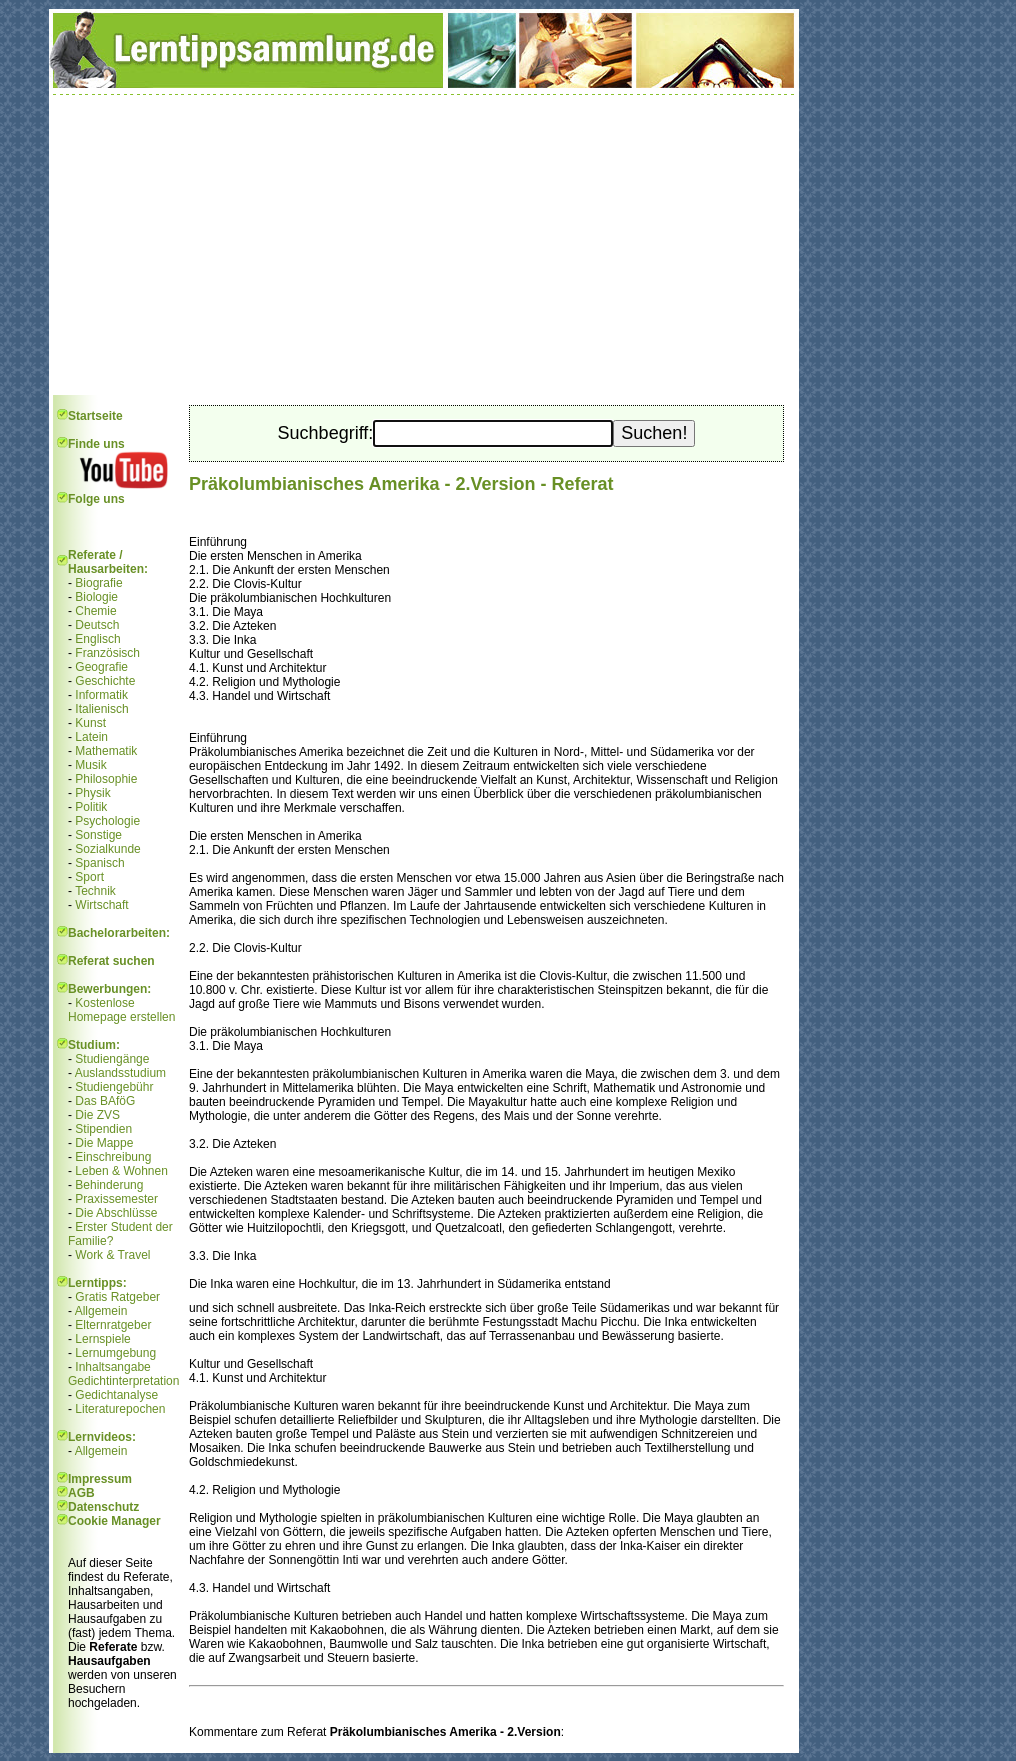 The image size is (1016, 1761). What do you see at coordinates (97, 1115) in the screenshot?
I see `Die ZVS` at bounding box center [97, 1115].